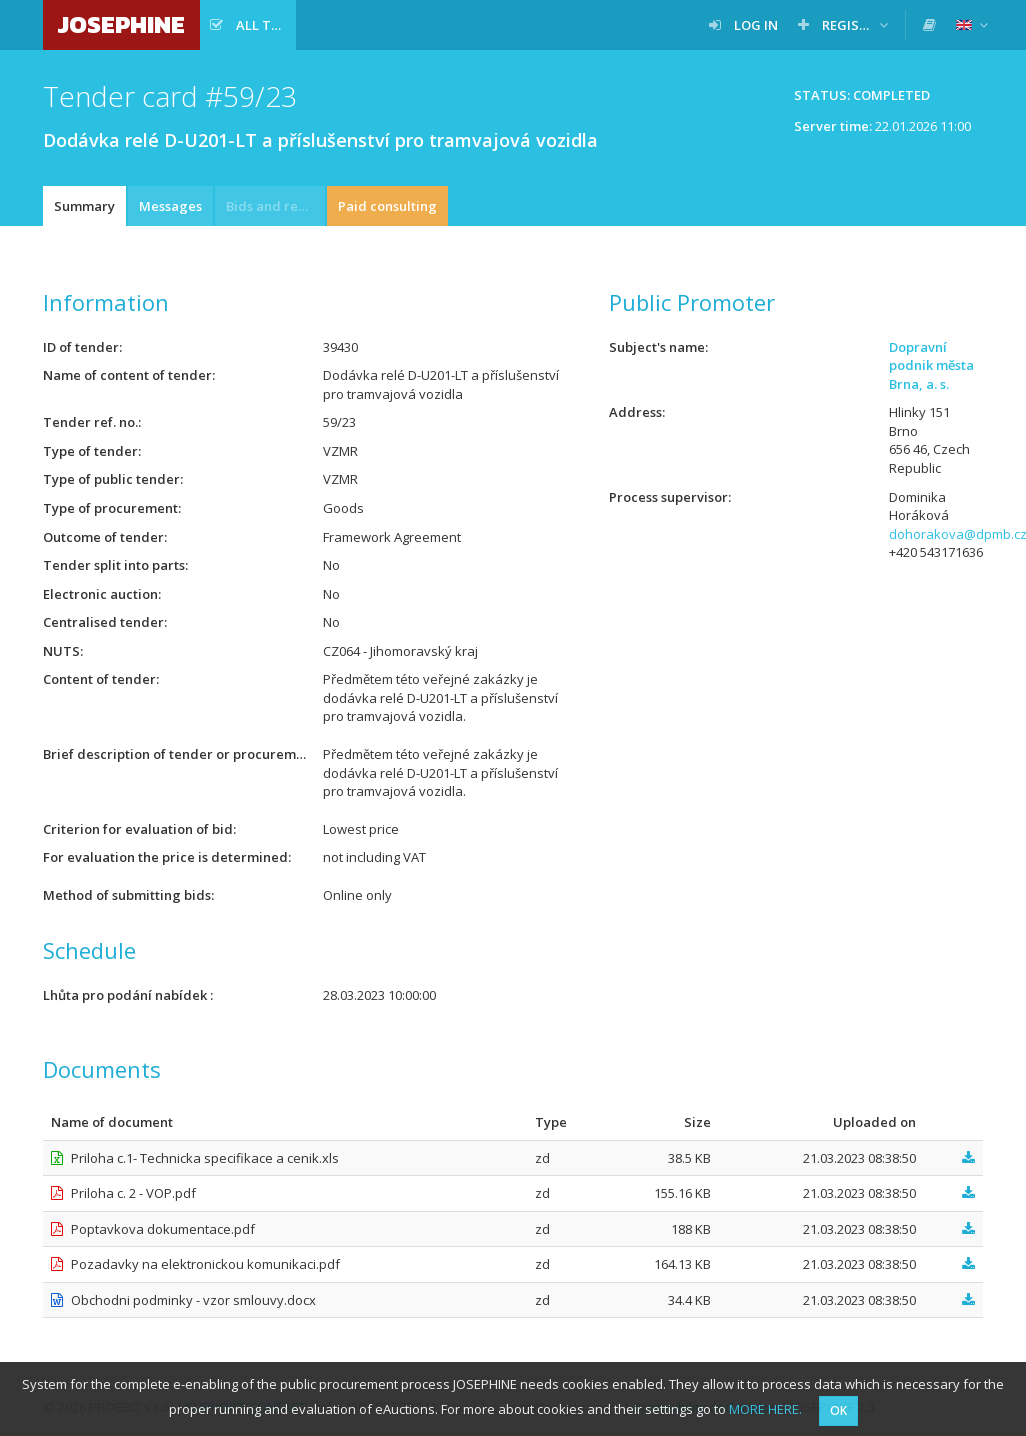 Image resolution: width=1026 pixels, height=1436 pixels. Describe the element at coordinates (170, 206) in the screenshot. I see `Messages` at that location.